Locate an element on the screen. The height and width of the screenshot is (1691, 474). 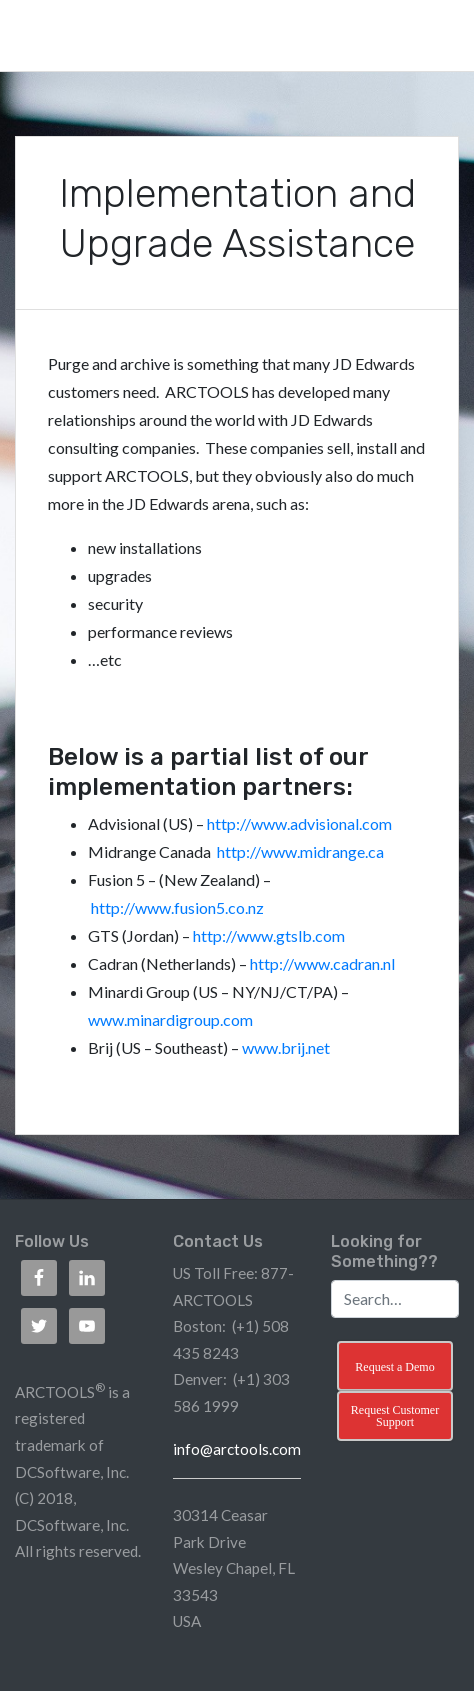
http://www.fusion5.co.nz is located at coordinates (177, 907).